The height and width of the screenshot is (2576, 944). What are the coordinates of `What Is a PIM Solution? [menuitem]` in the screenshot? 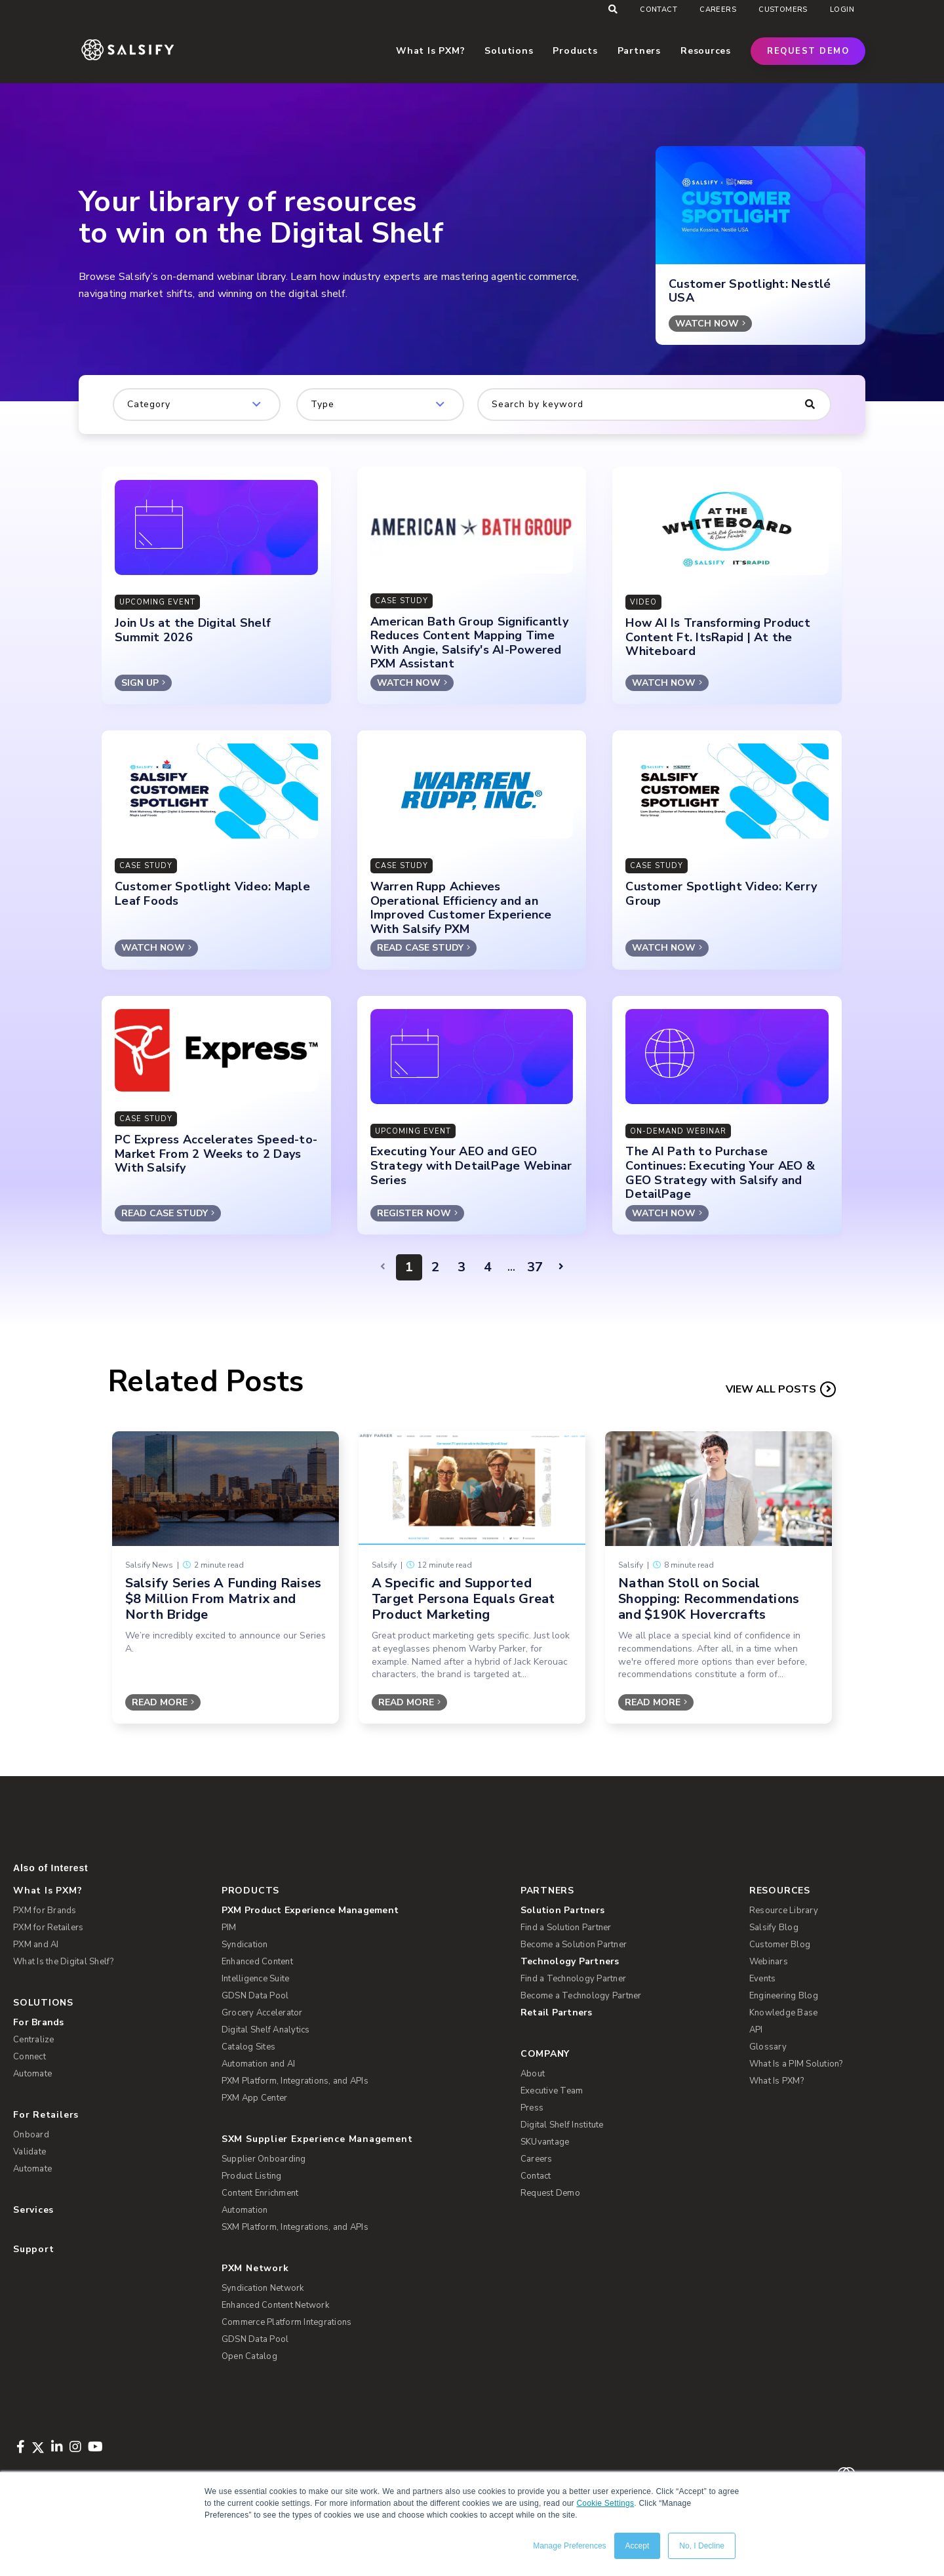 It's located at (796, 2064).